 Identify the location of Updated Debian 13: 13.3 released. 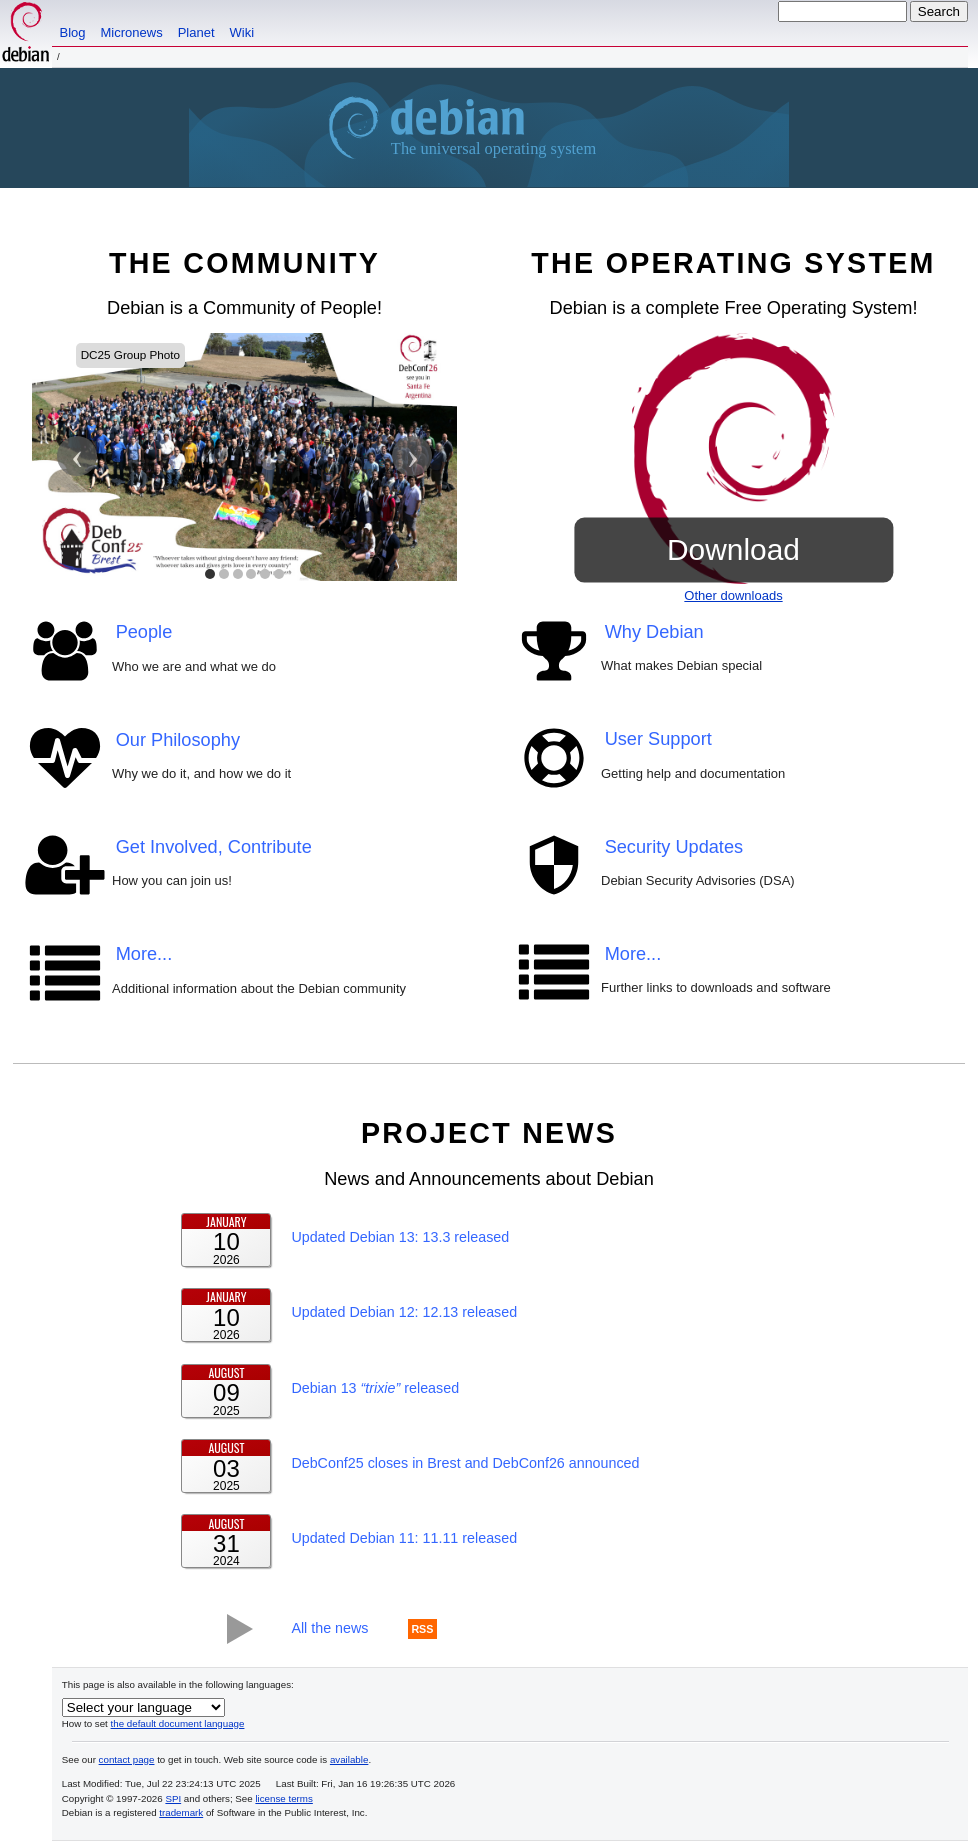
(400, 1237).